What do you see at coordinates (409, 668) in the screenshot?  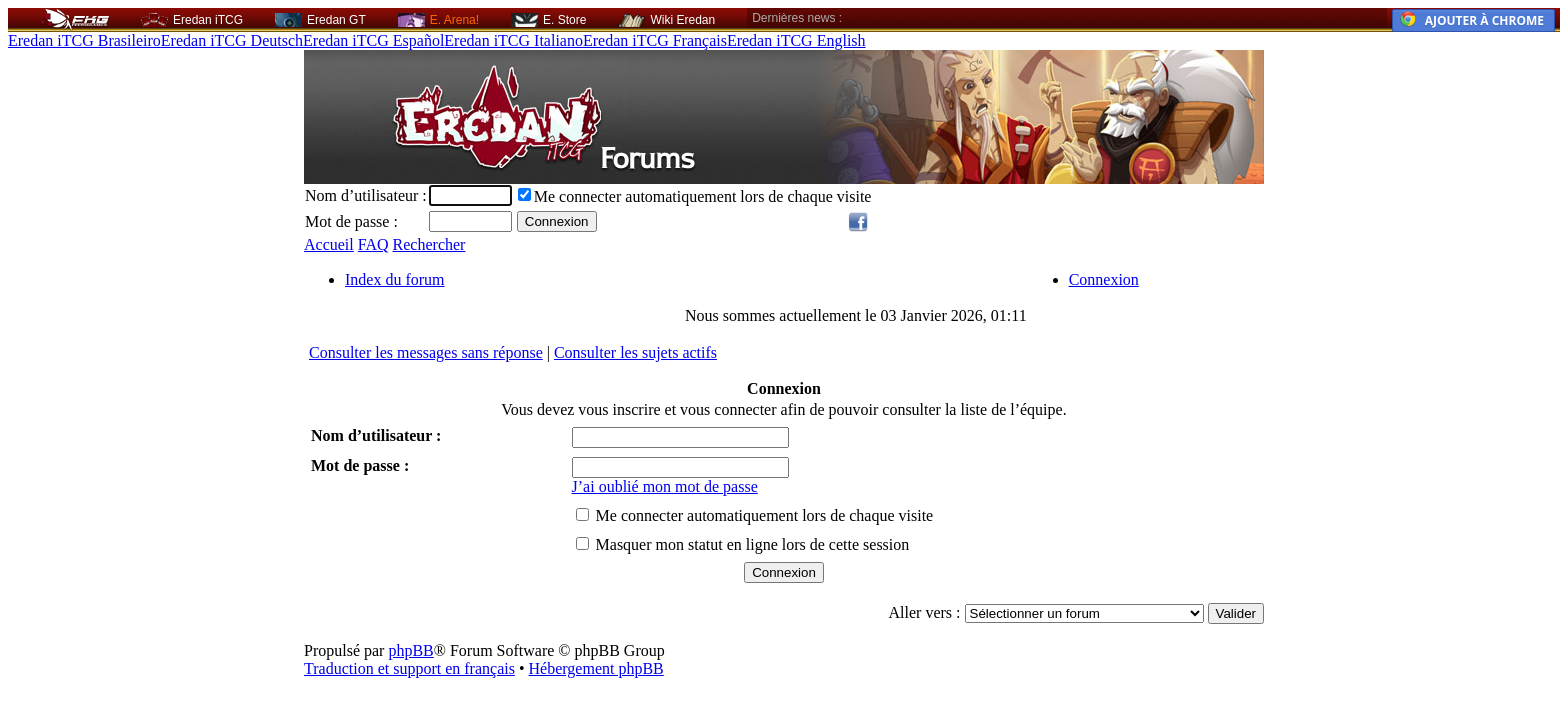 I see `Traduction et support en français` at bounding box center [409, 668].